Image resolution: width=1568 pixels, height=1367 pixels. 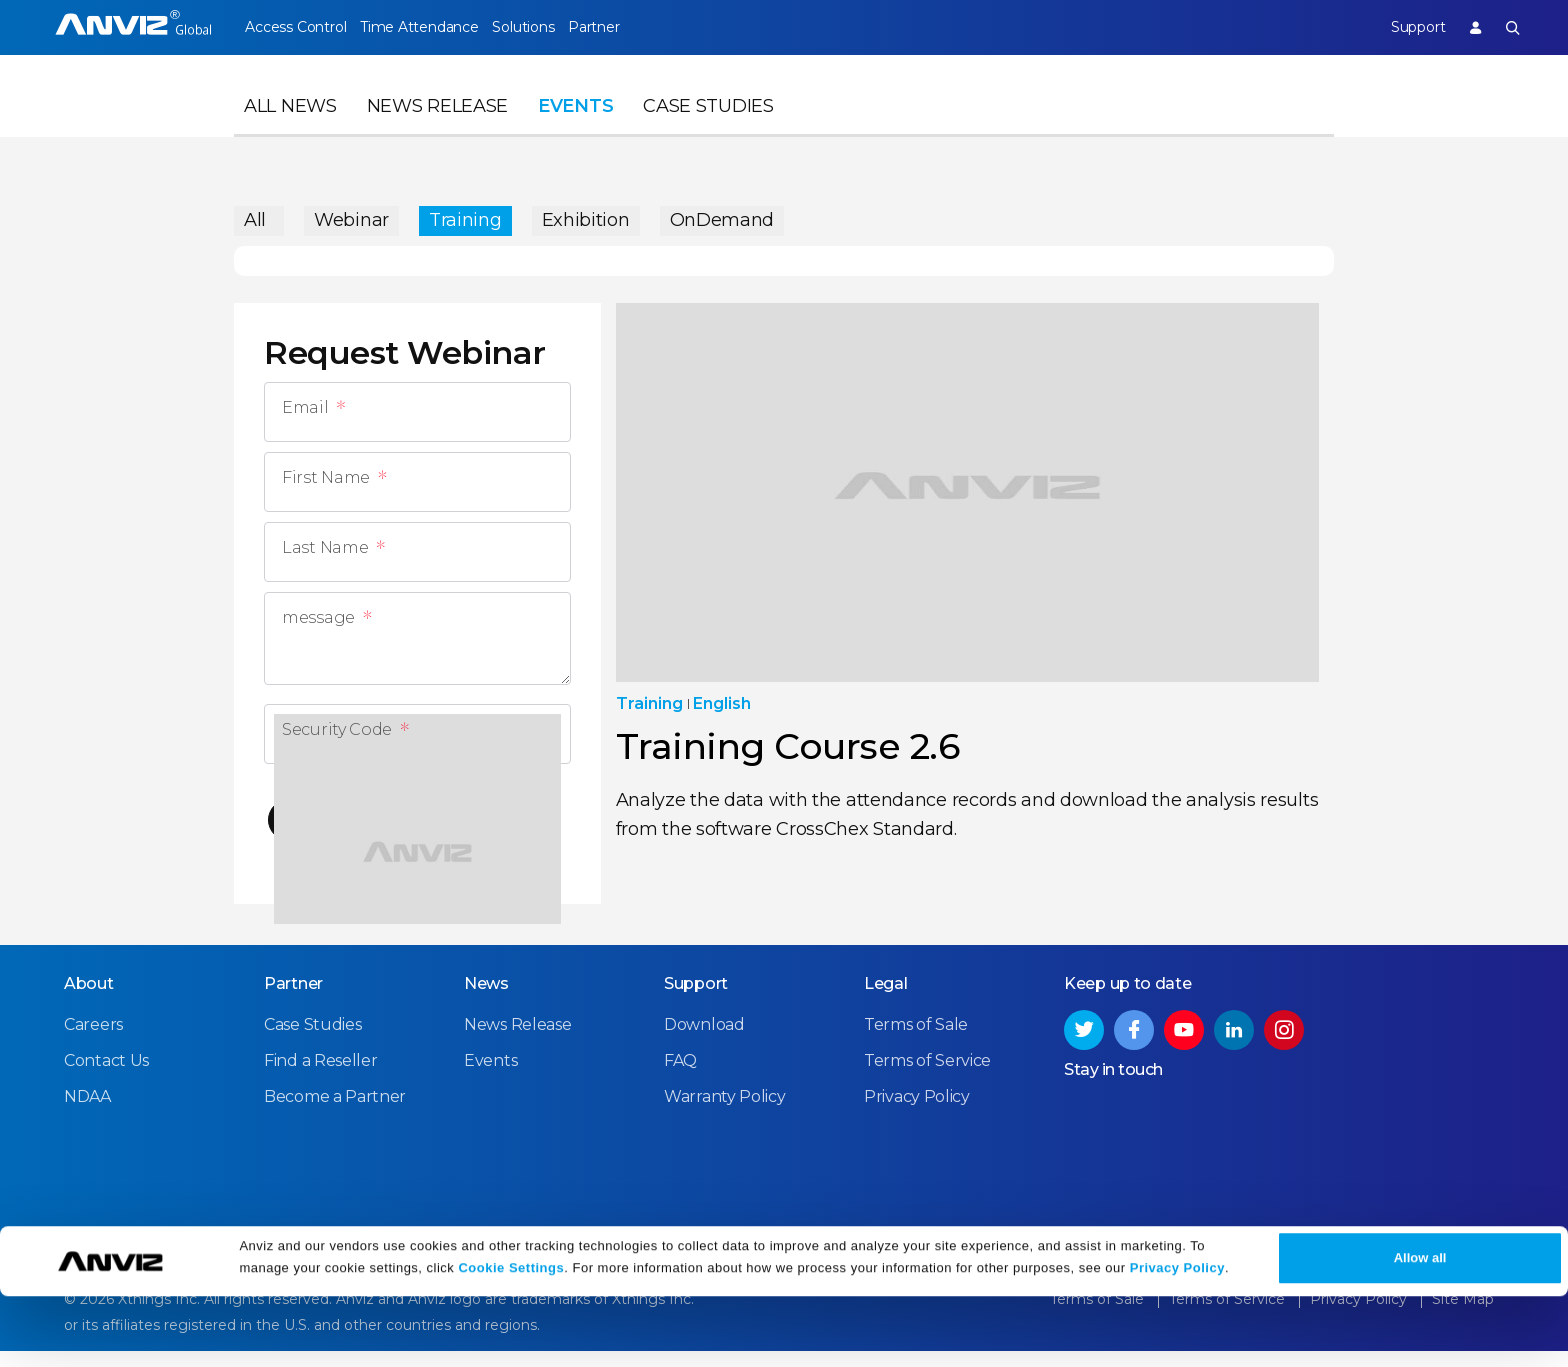 I want to click on All News, so click(x=290, y=126).